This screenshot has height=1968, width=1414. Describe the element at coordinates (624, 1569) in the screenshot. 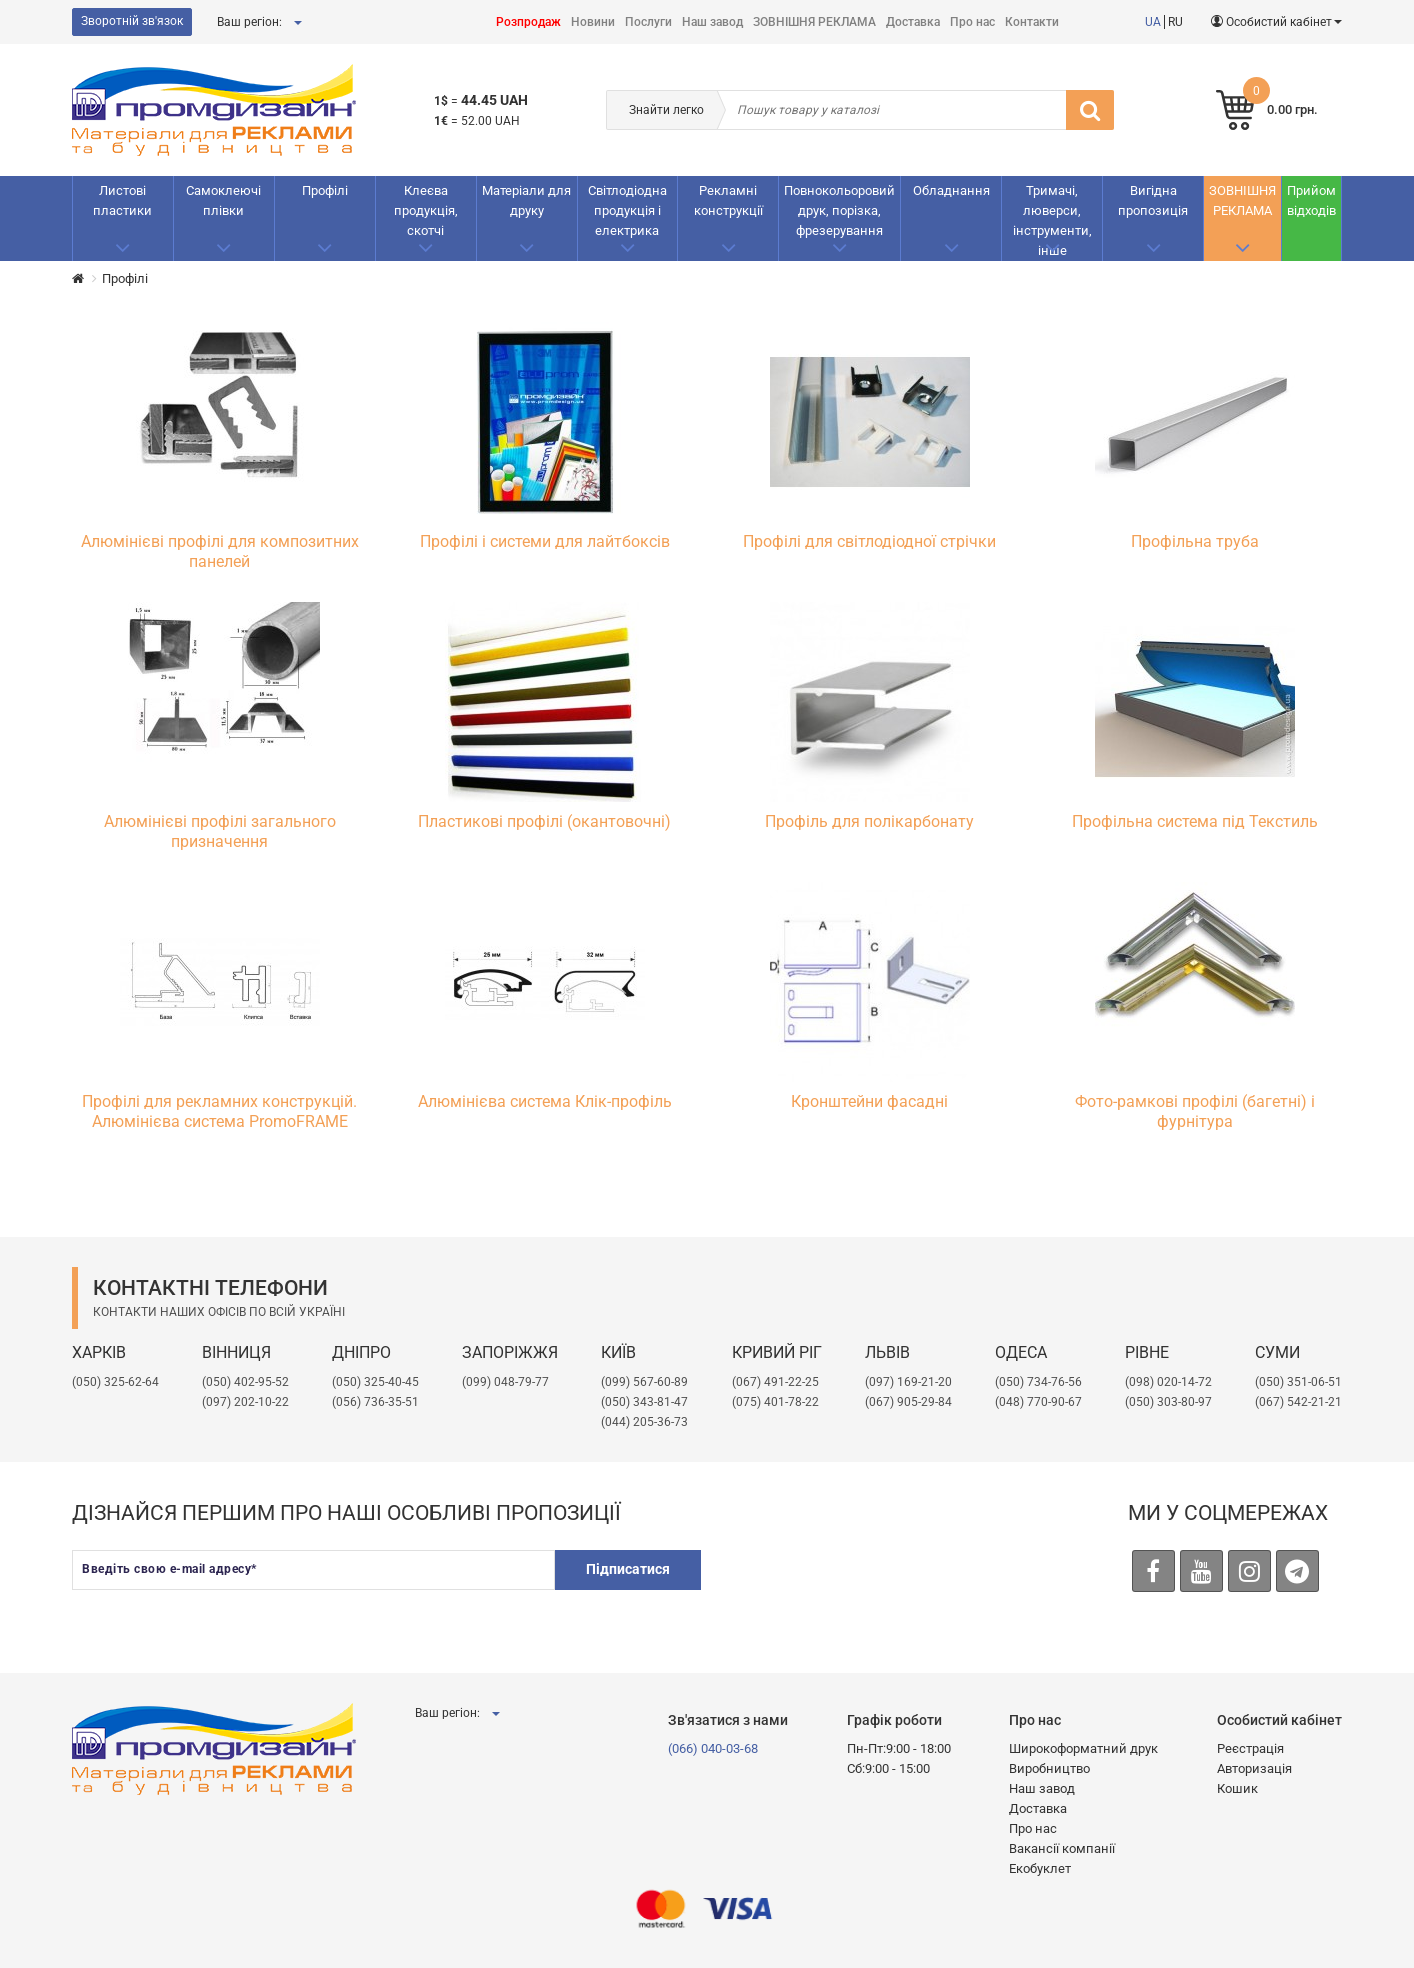

I see `Підписатися` at that location.